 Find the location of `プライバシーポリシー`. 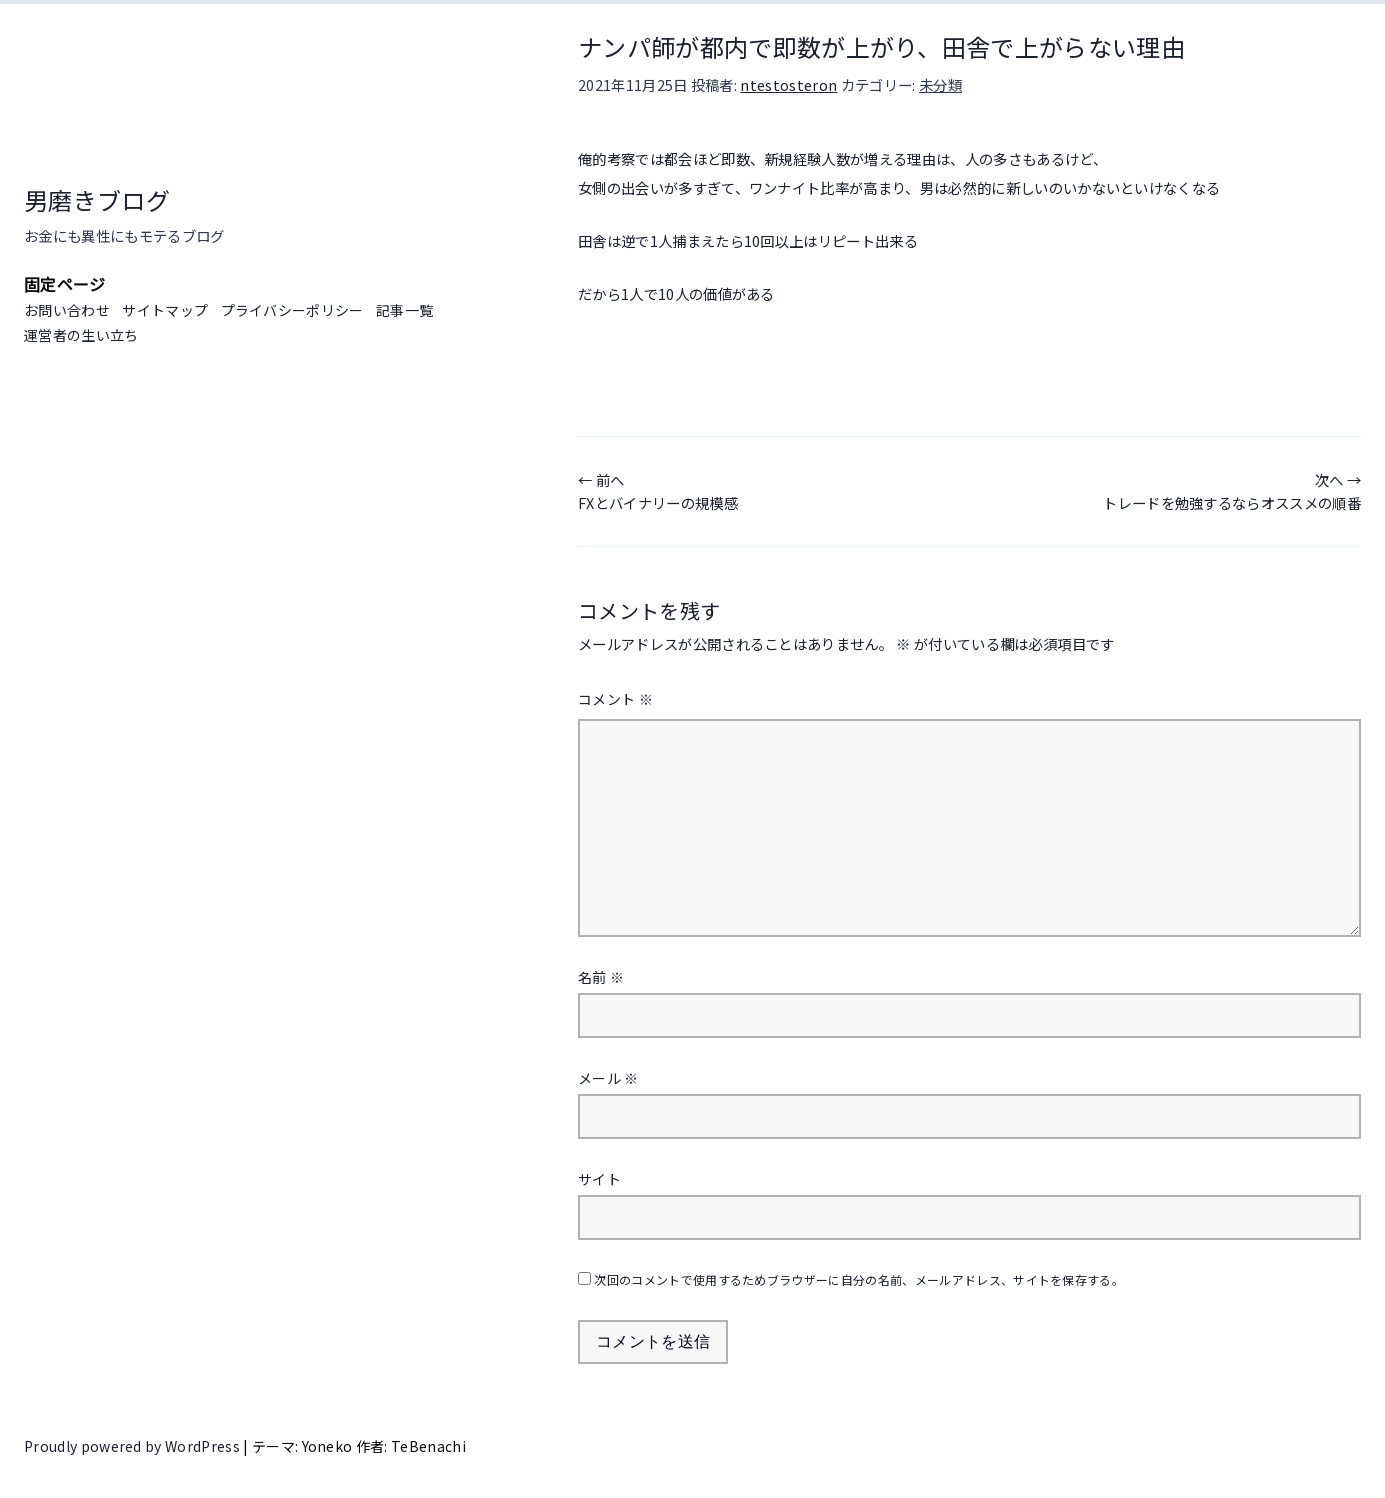

プライバシーポリシー is located at coordinates (292, 310).